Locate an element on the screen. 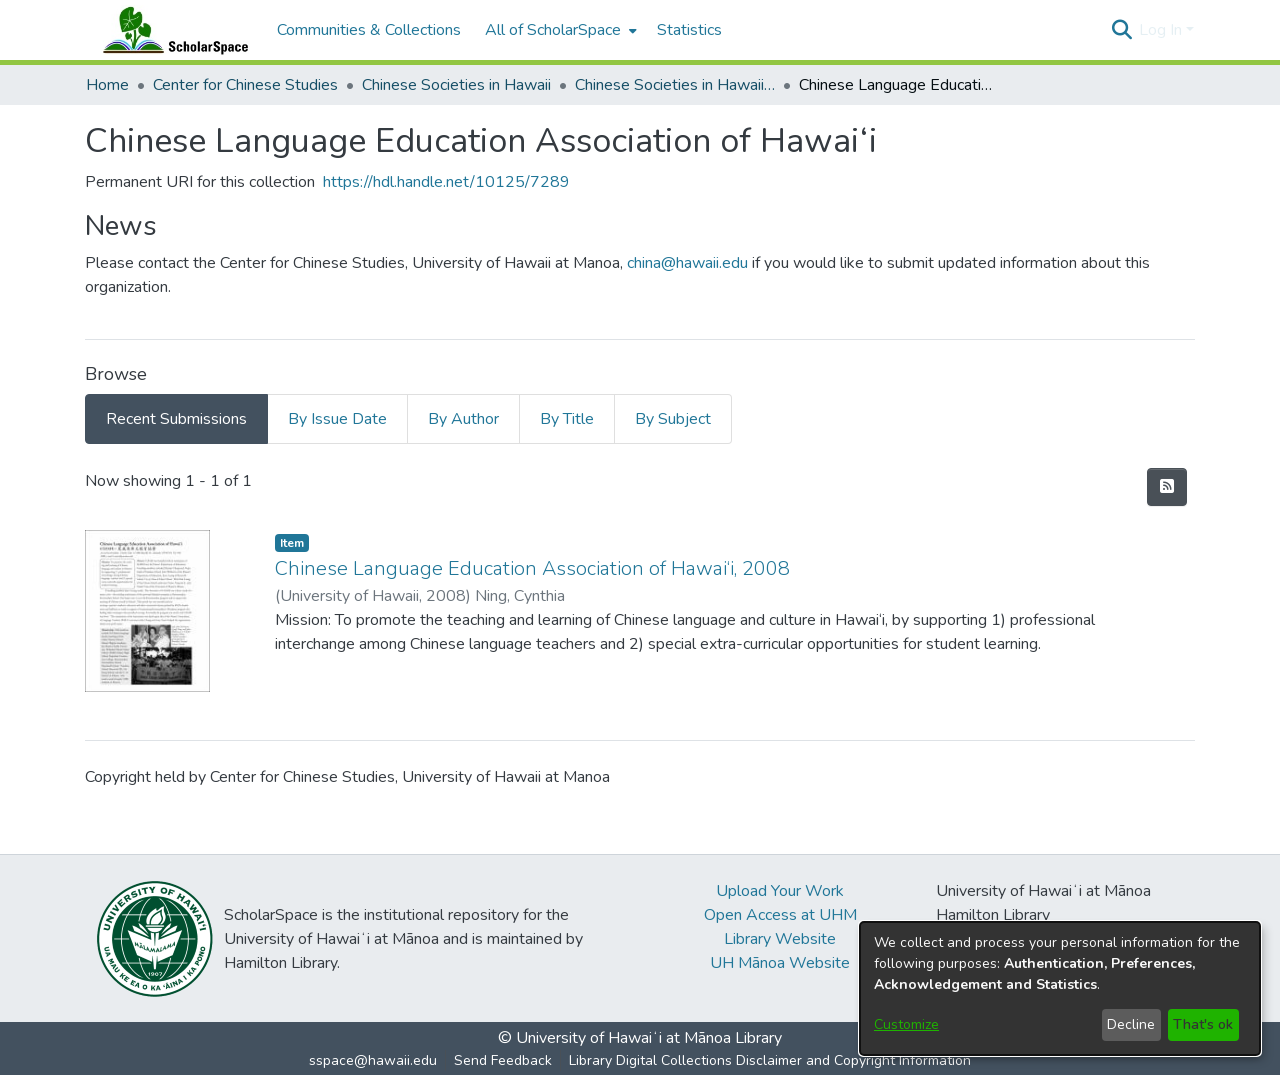 This screenshot has height=1075, width=1280. Home [link] is located at coordinates (107, 85).